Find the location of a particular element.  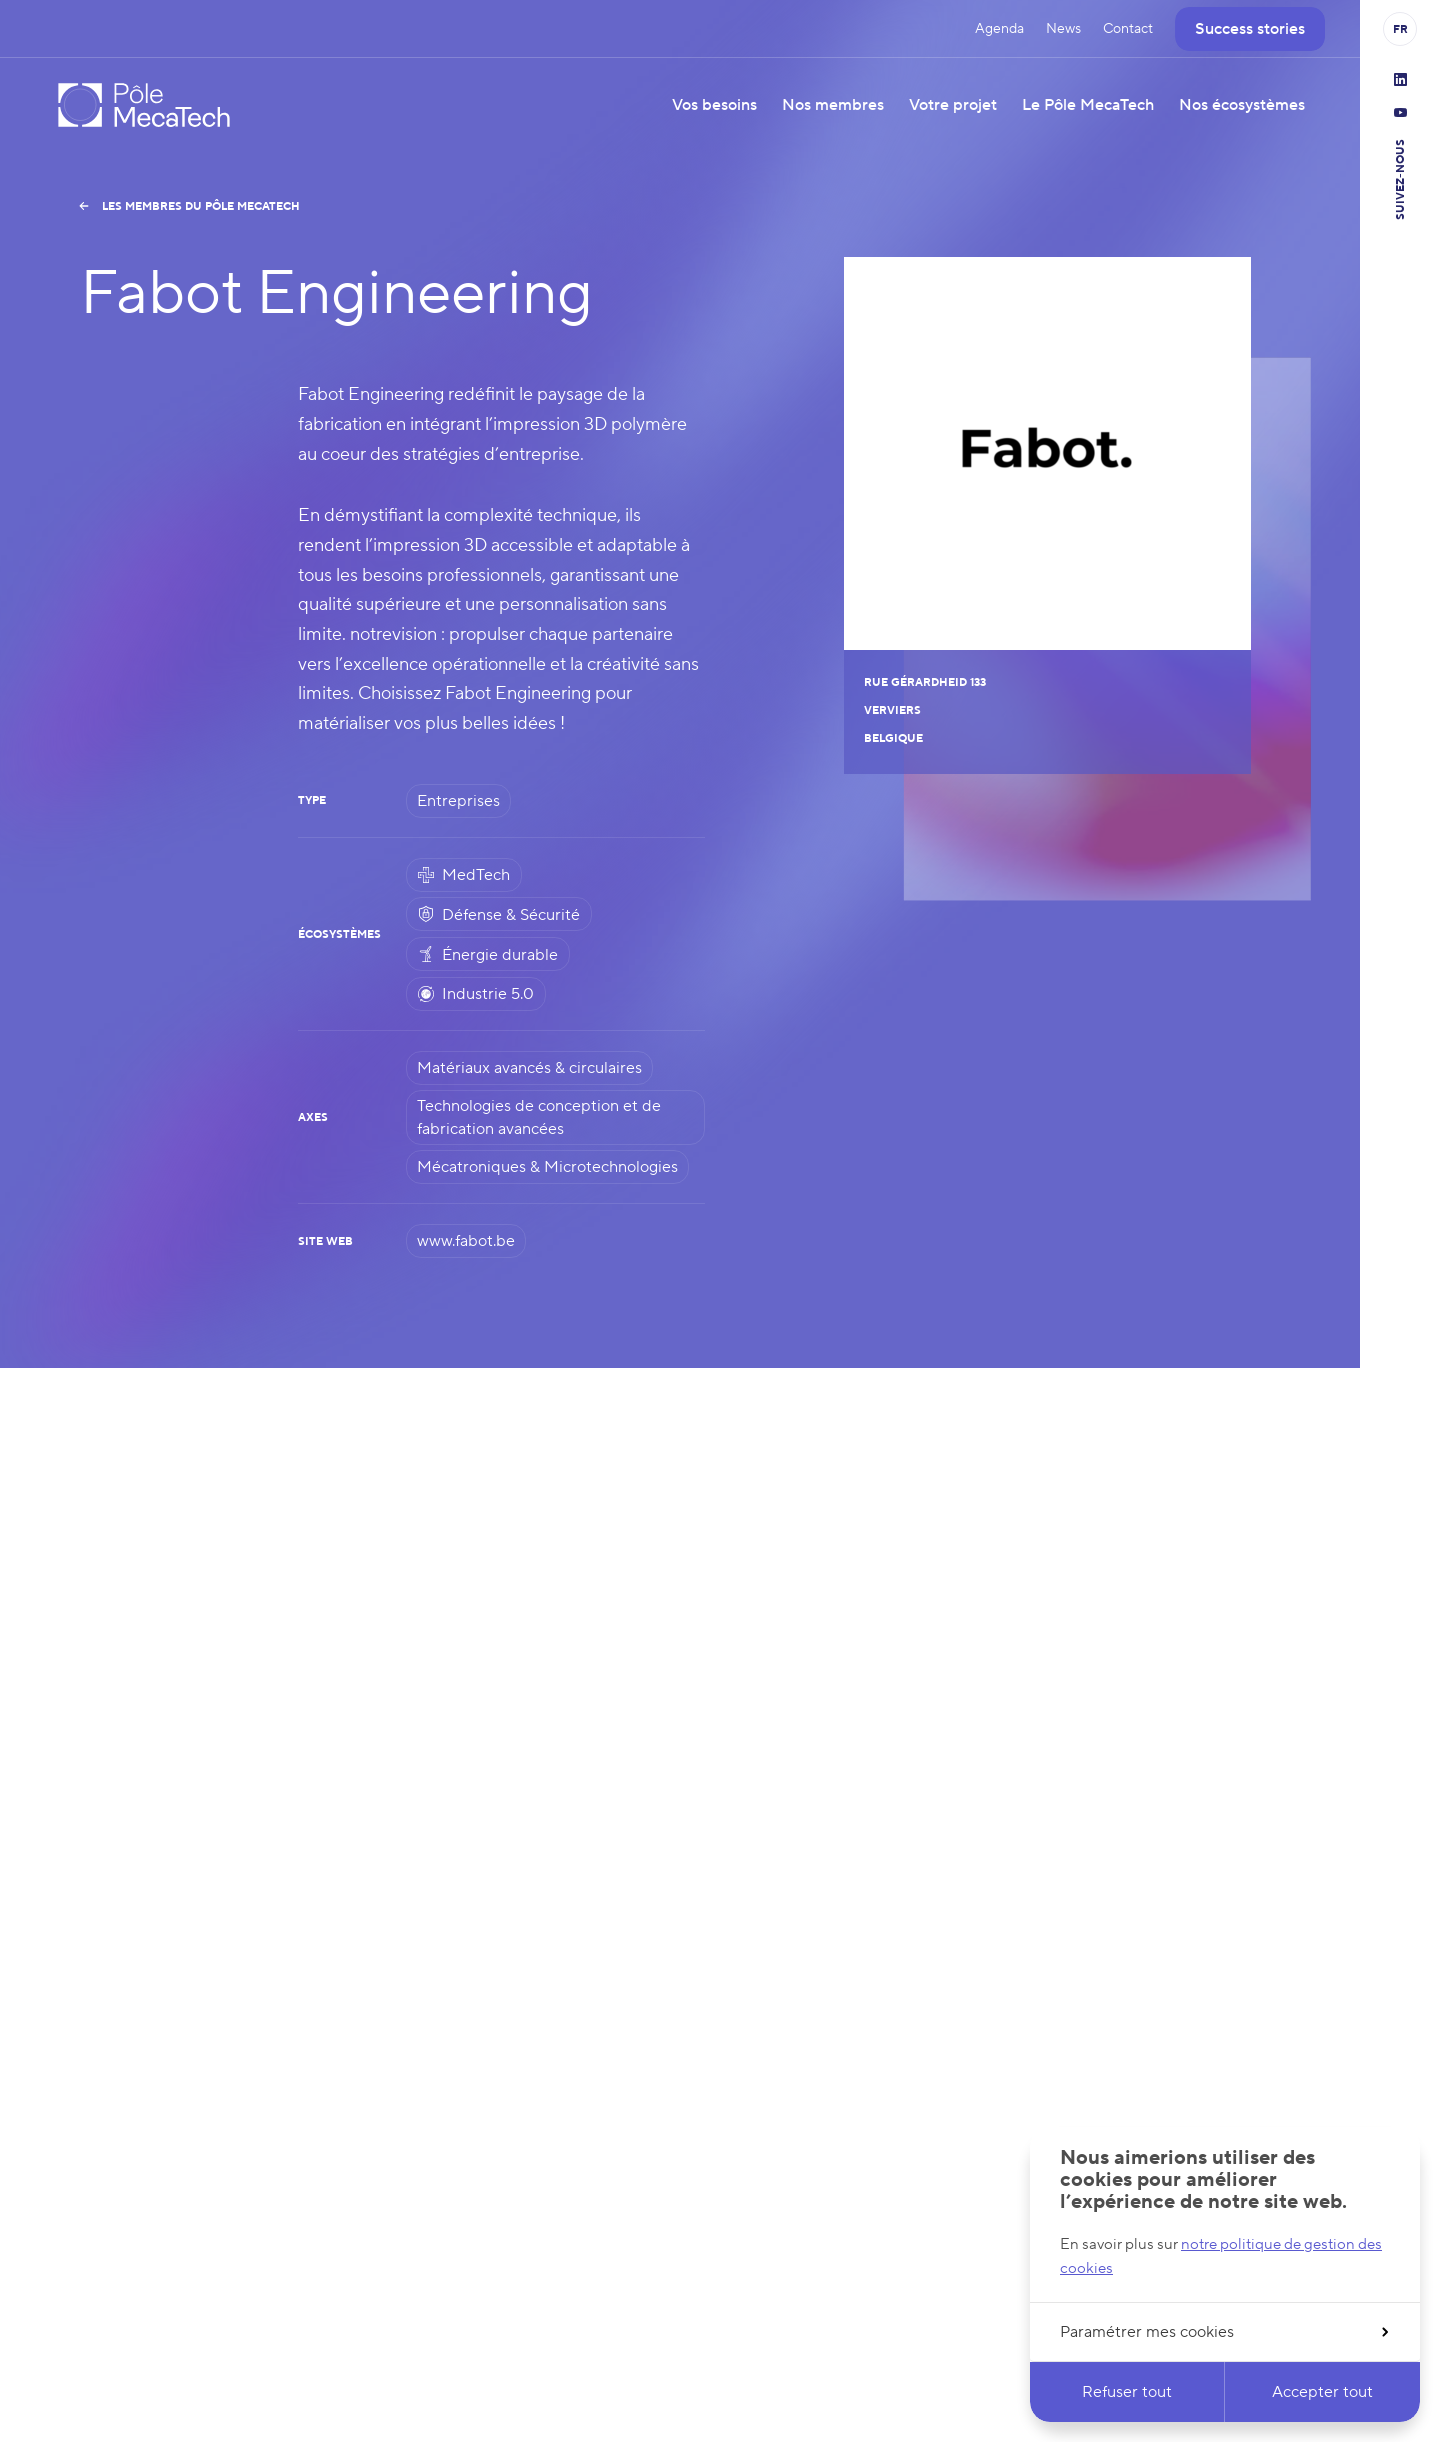

Agenda is located at coordinates (999, 29).